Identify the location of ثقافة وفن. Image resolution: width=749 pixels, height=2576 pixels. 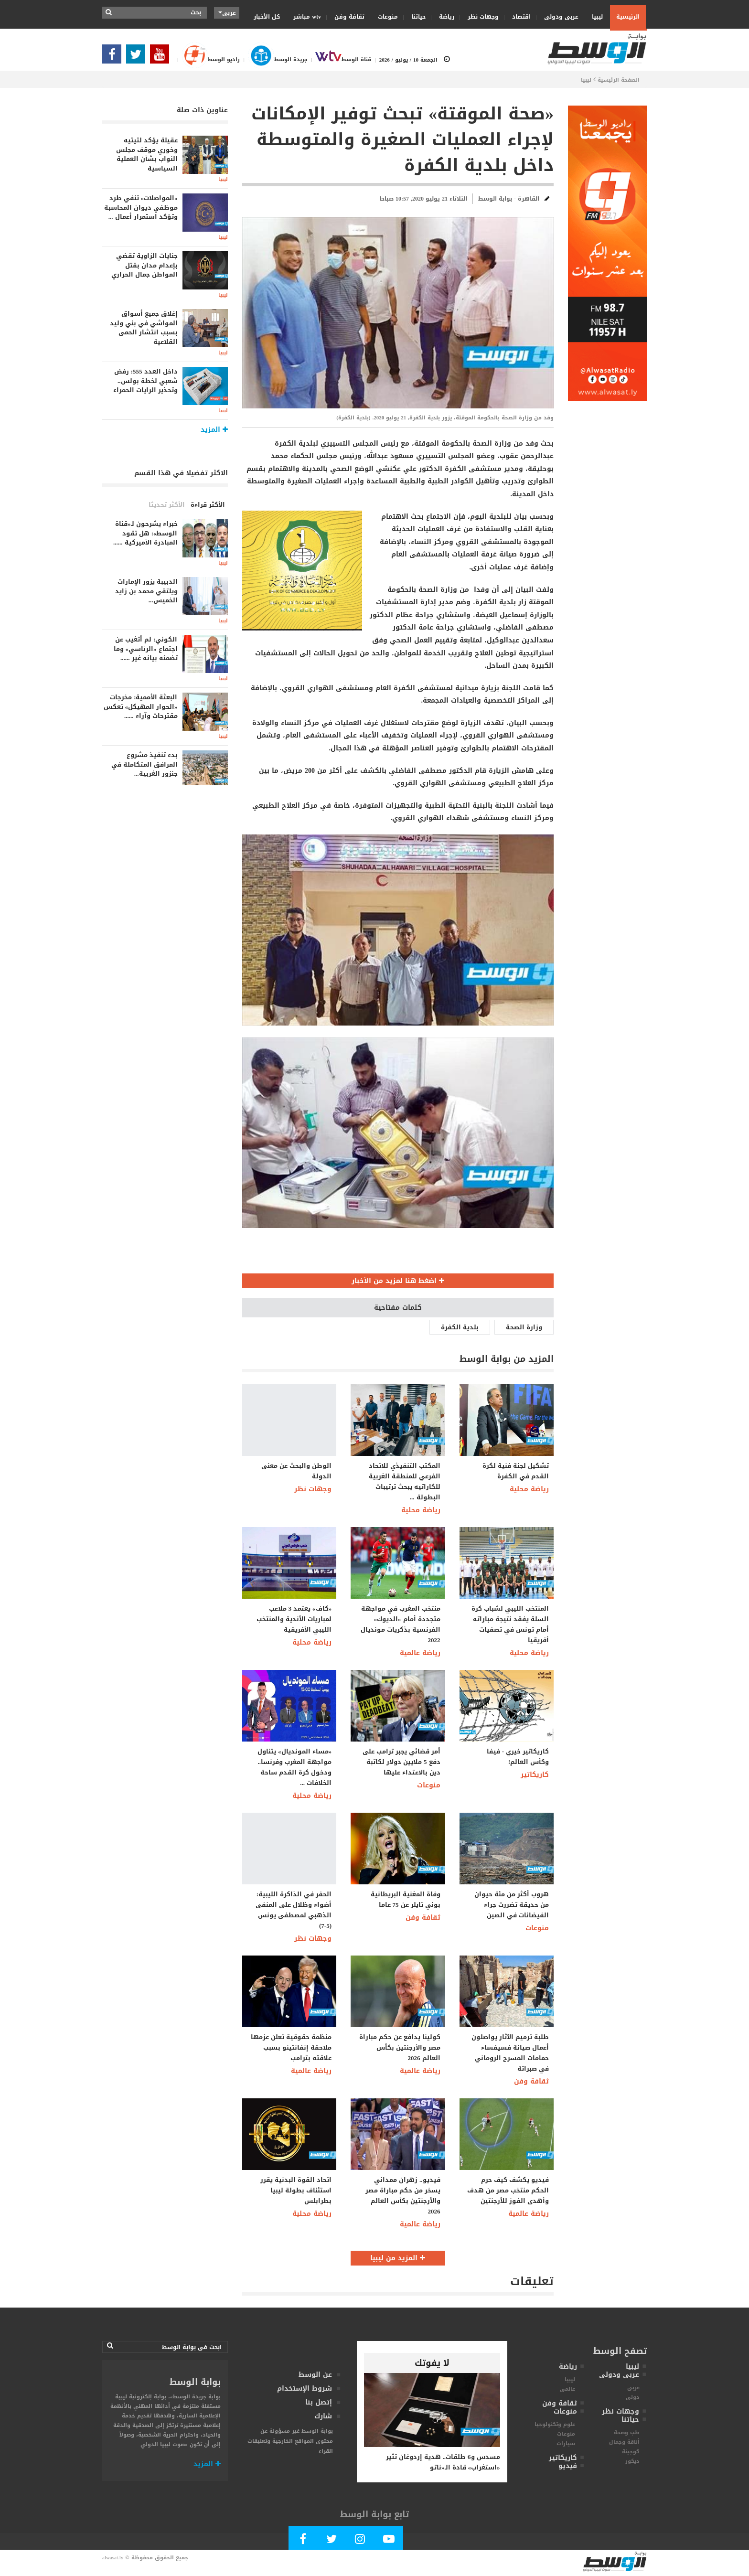
(346, 16).